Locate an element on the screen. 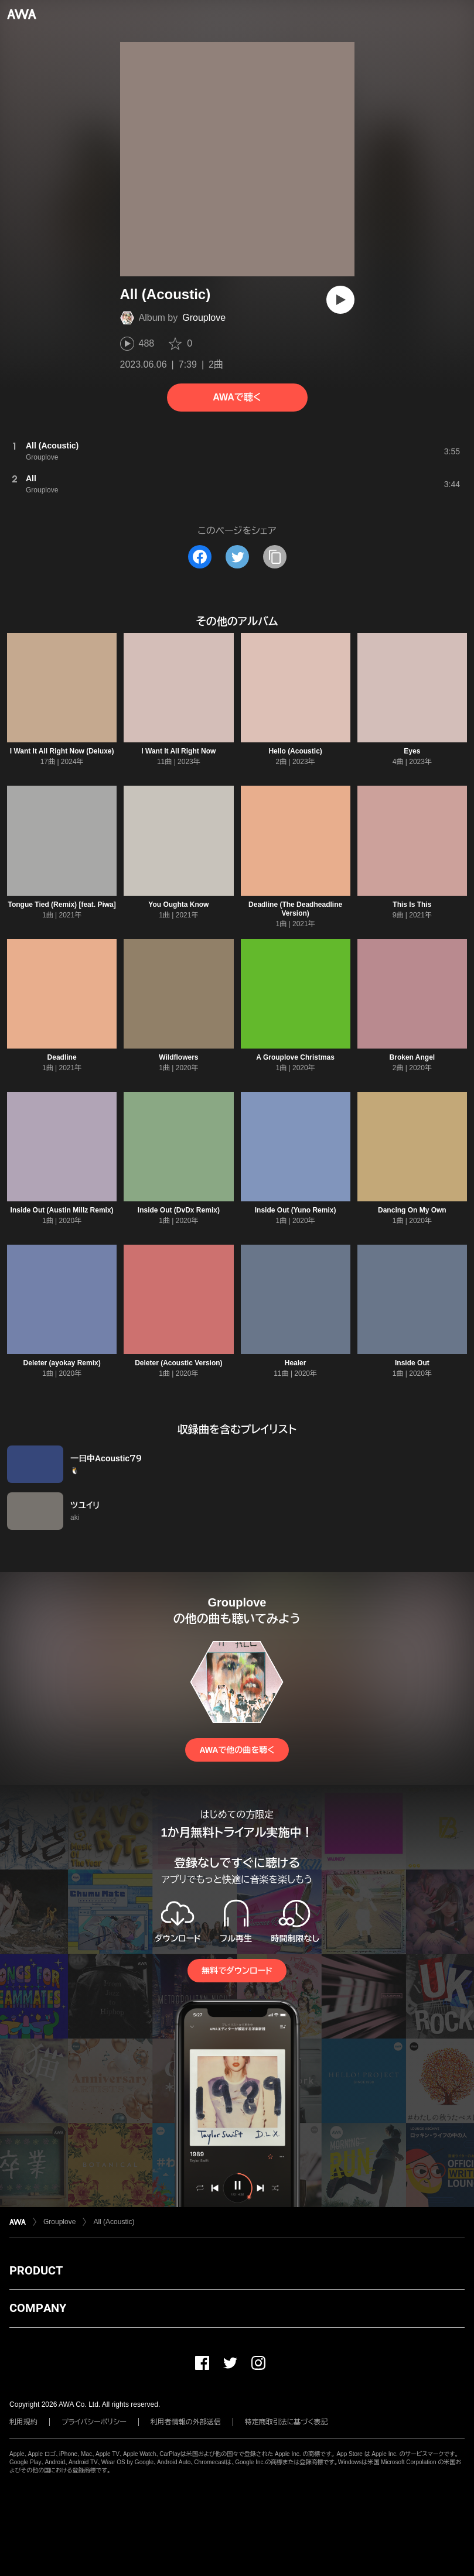 This screenshot has width=474, height=2576. プライバシーポリシー is located at coordinates (94, 2422).